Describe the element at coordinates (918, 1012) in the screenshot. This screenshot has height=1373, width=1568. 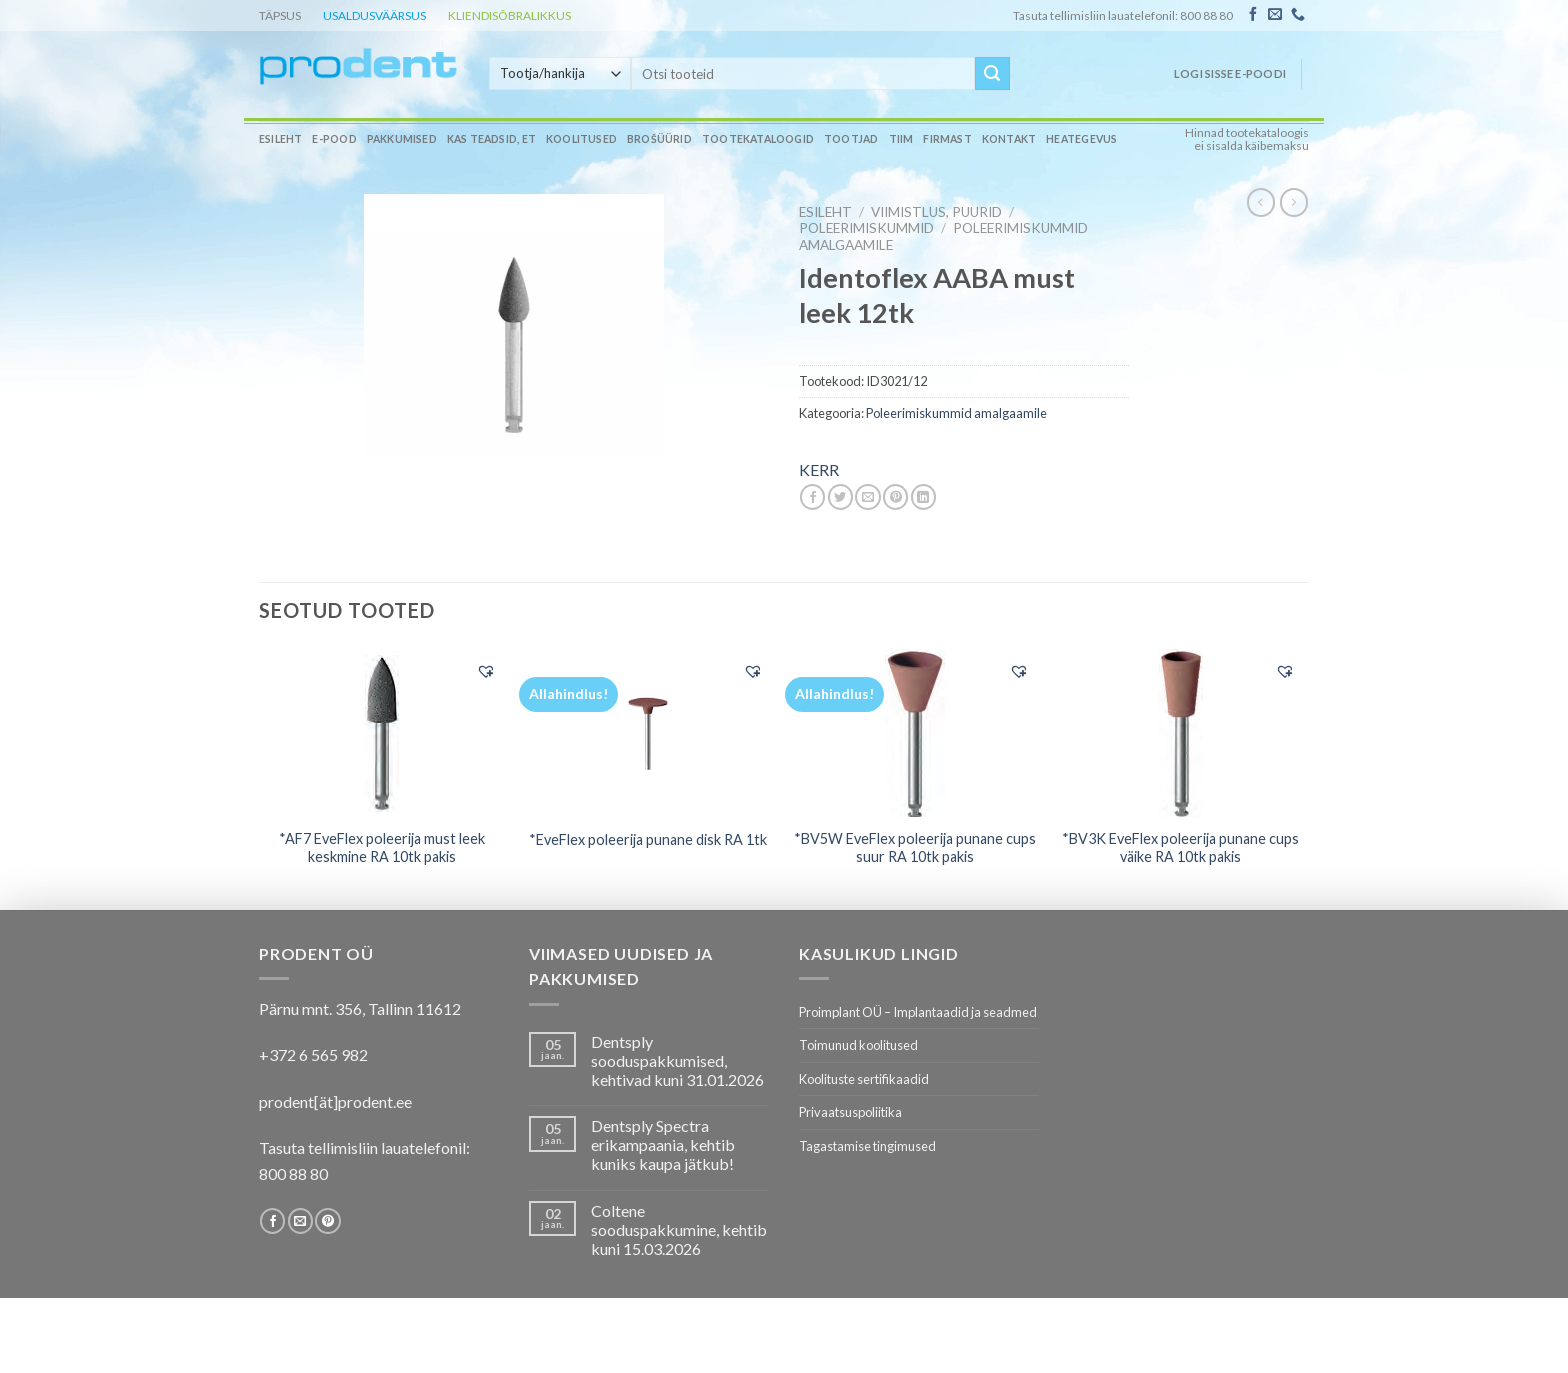
I see `Proimplant OÜ – Implantaadid ja seadmed` at that location.